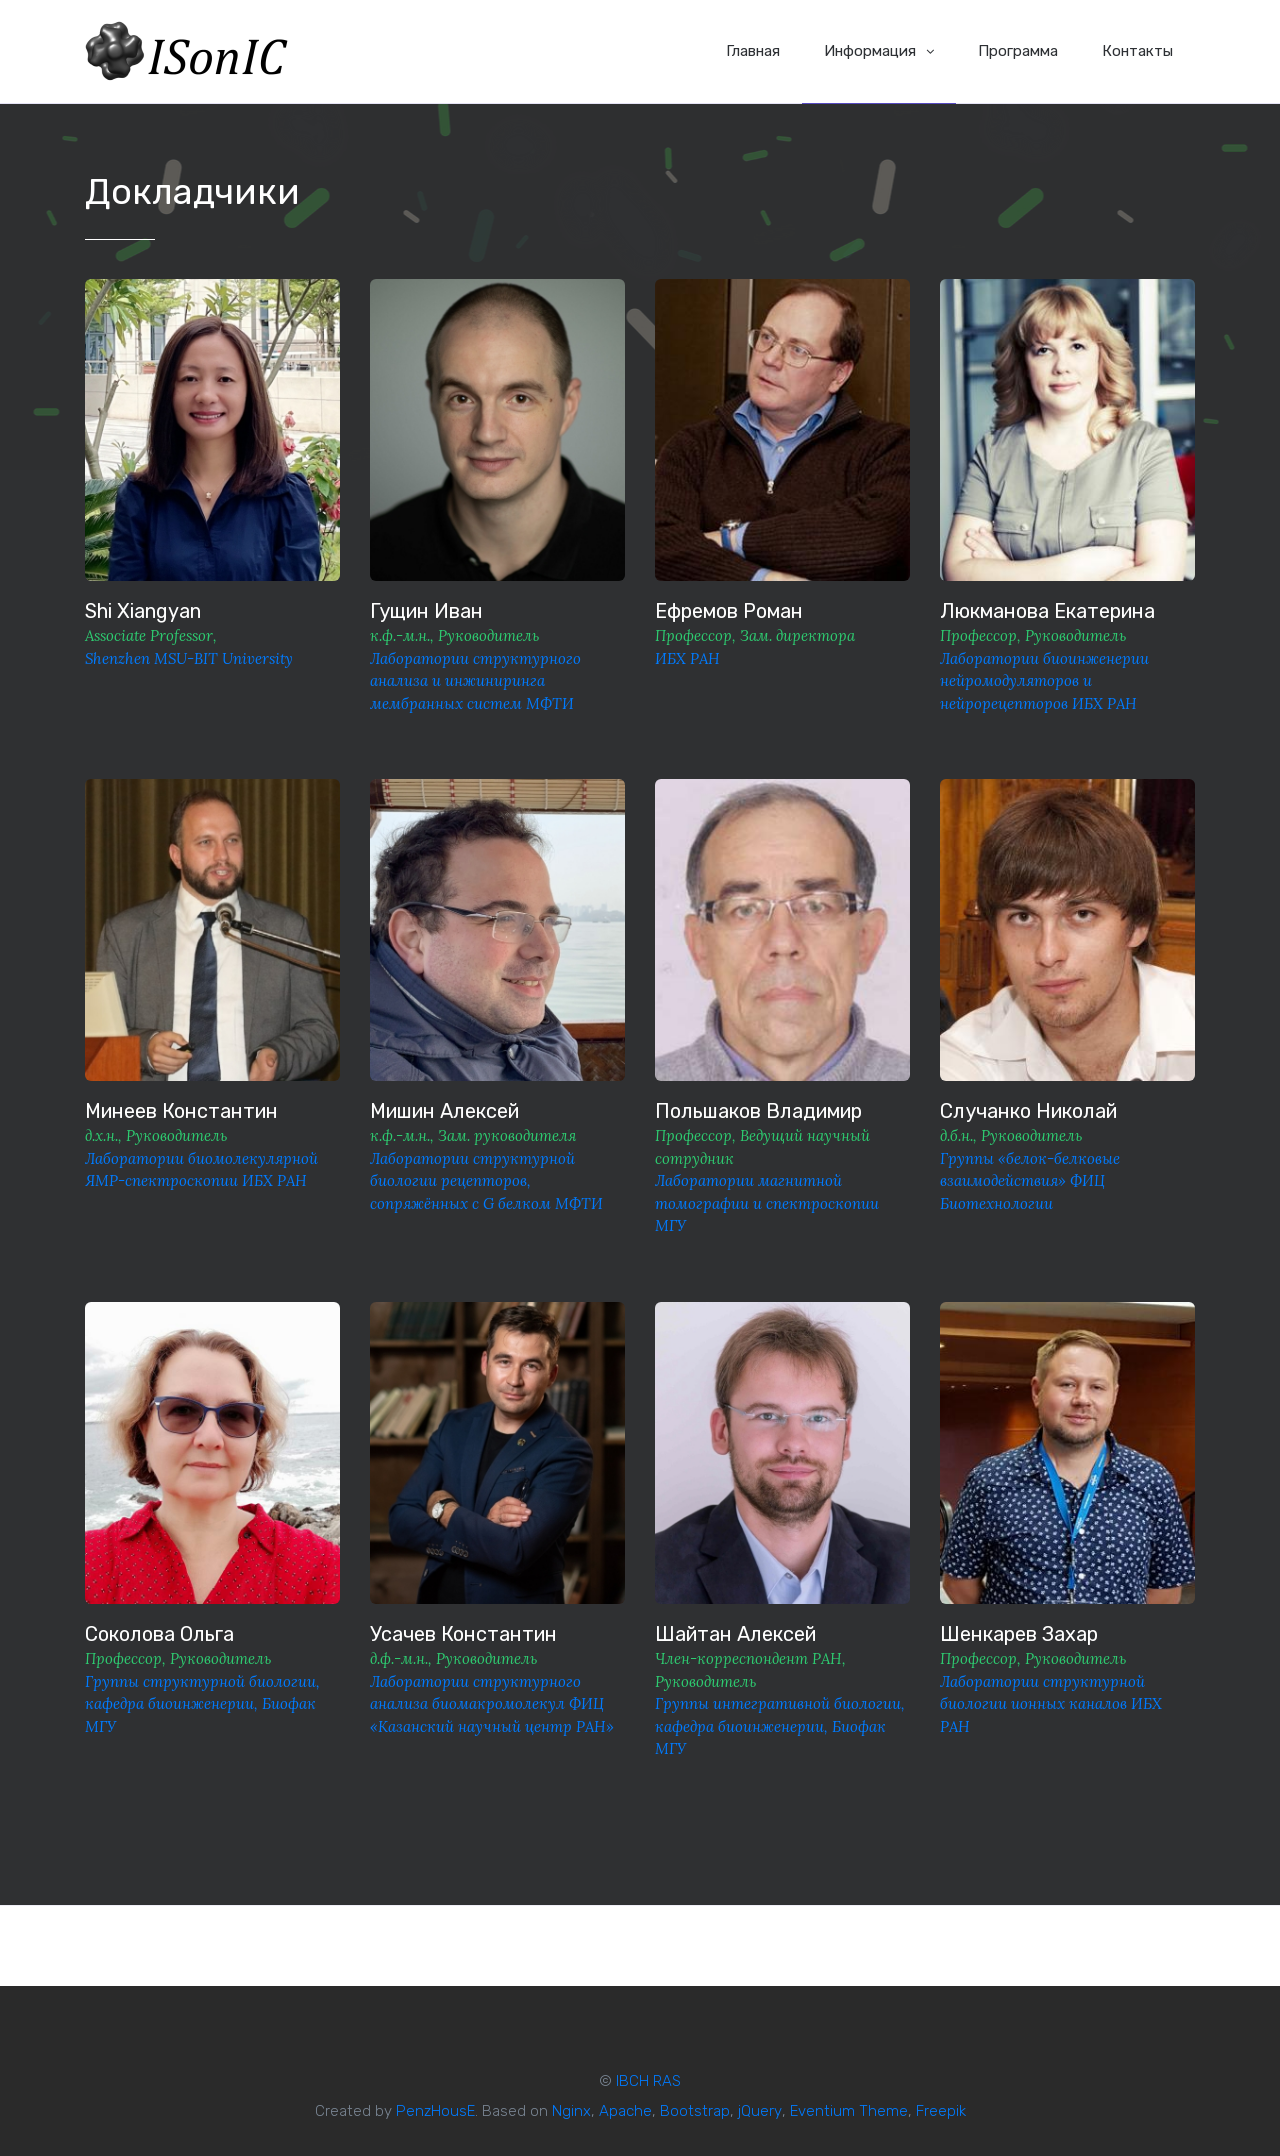 The height and width of the screenshot is (2156, 1280). I want to click on Лаборатории структурной биологии рецепторов, сопряжённых с G белком МФТИ, so click(486, 1181).